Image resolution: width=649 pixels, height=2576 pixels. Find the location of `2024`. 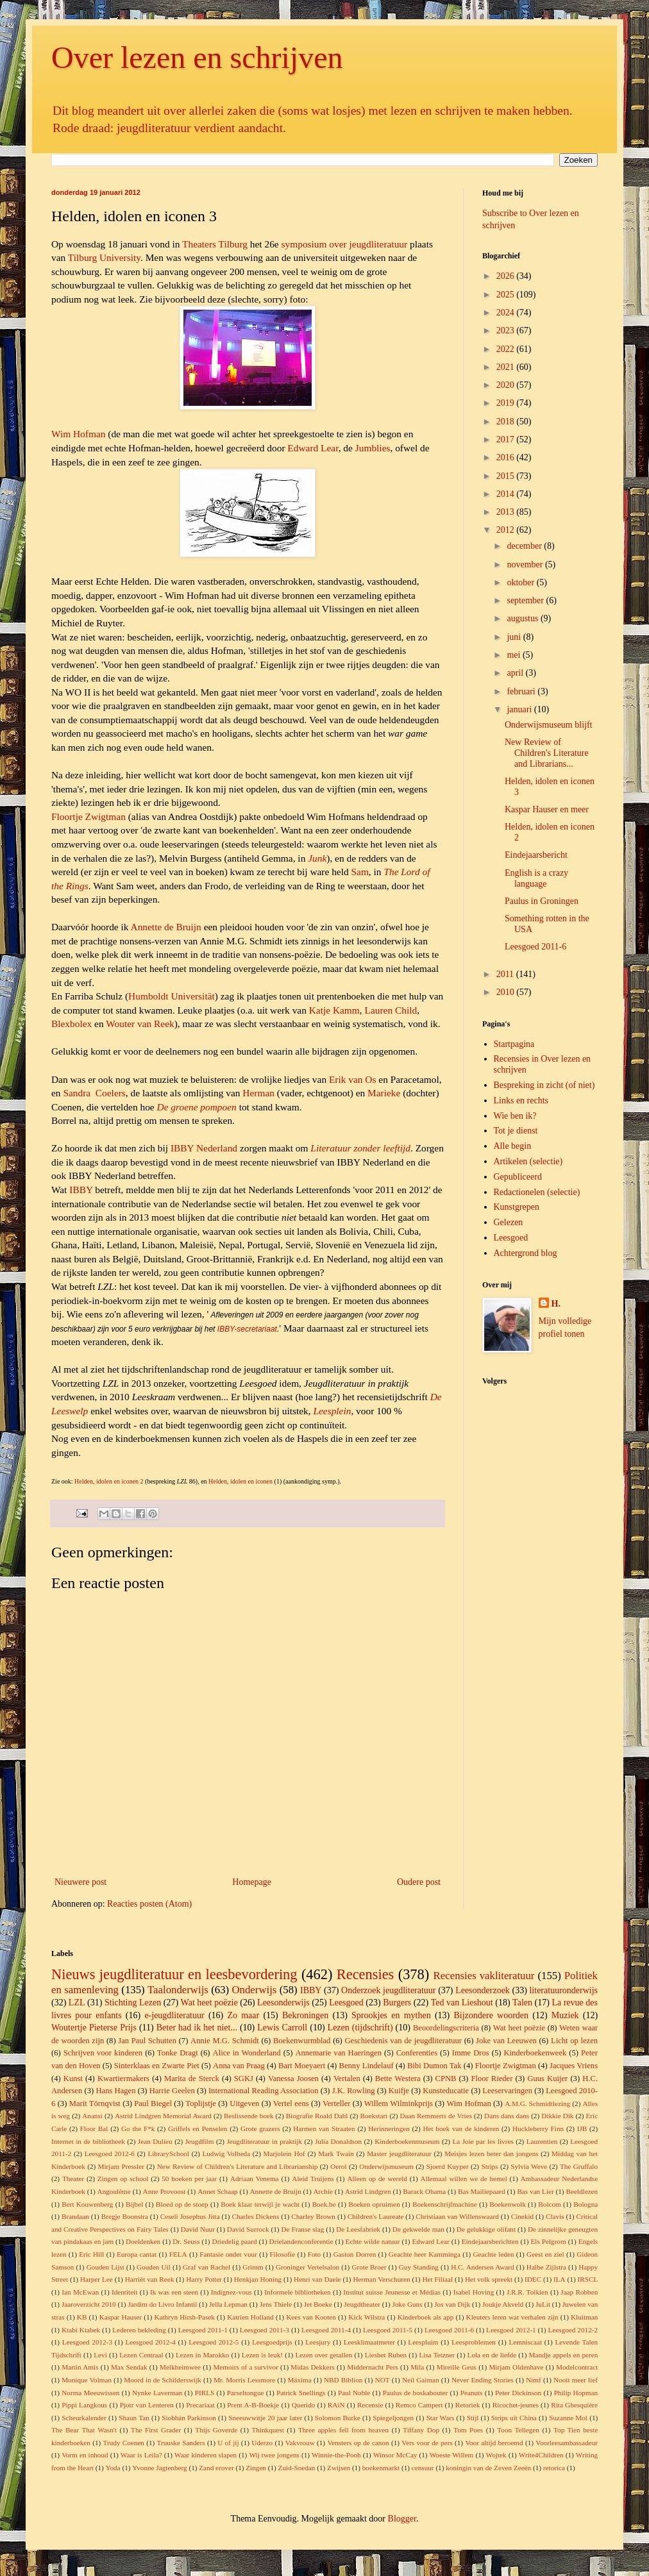

2024 is located at coordinates (506, 312).